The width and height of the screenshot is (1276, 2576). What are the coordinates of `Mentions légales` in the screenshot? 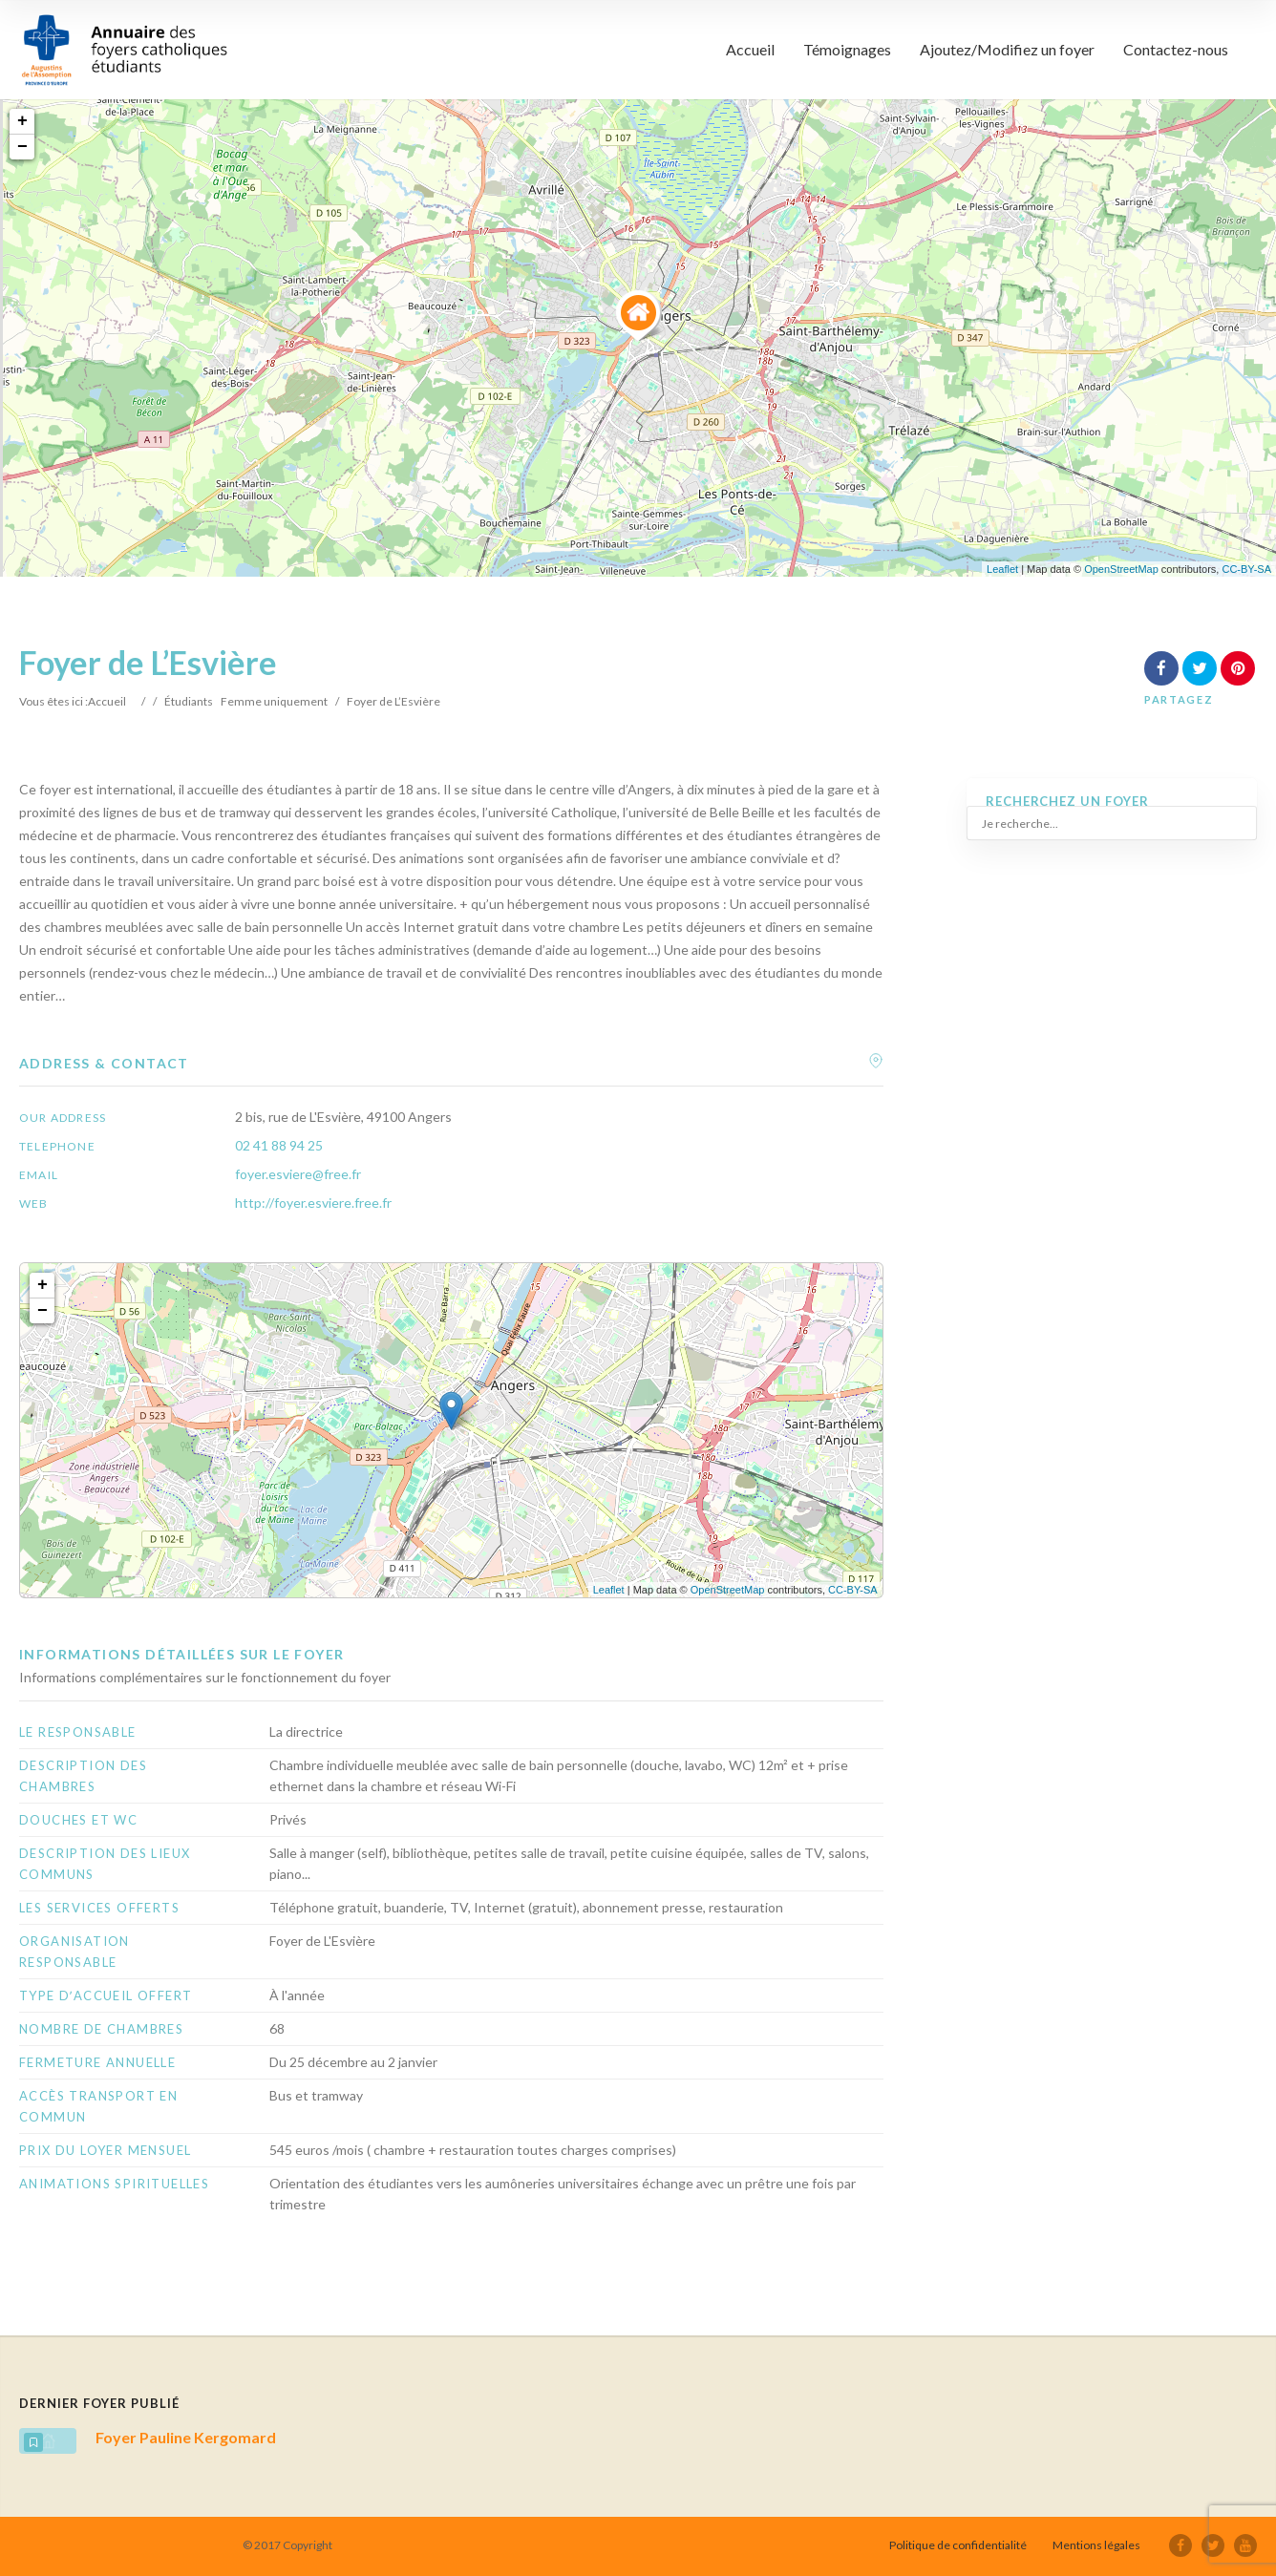 It's located at (1096, 2545).